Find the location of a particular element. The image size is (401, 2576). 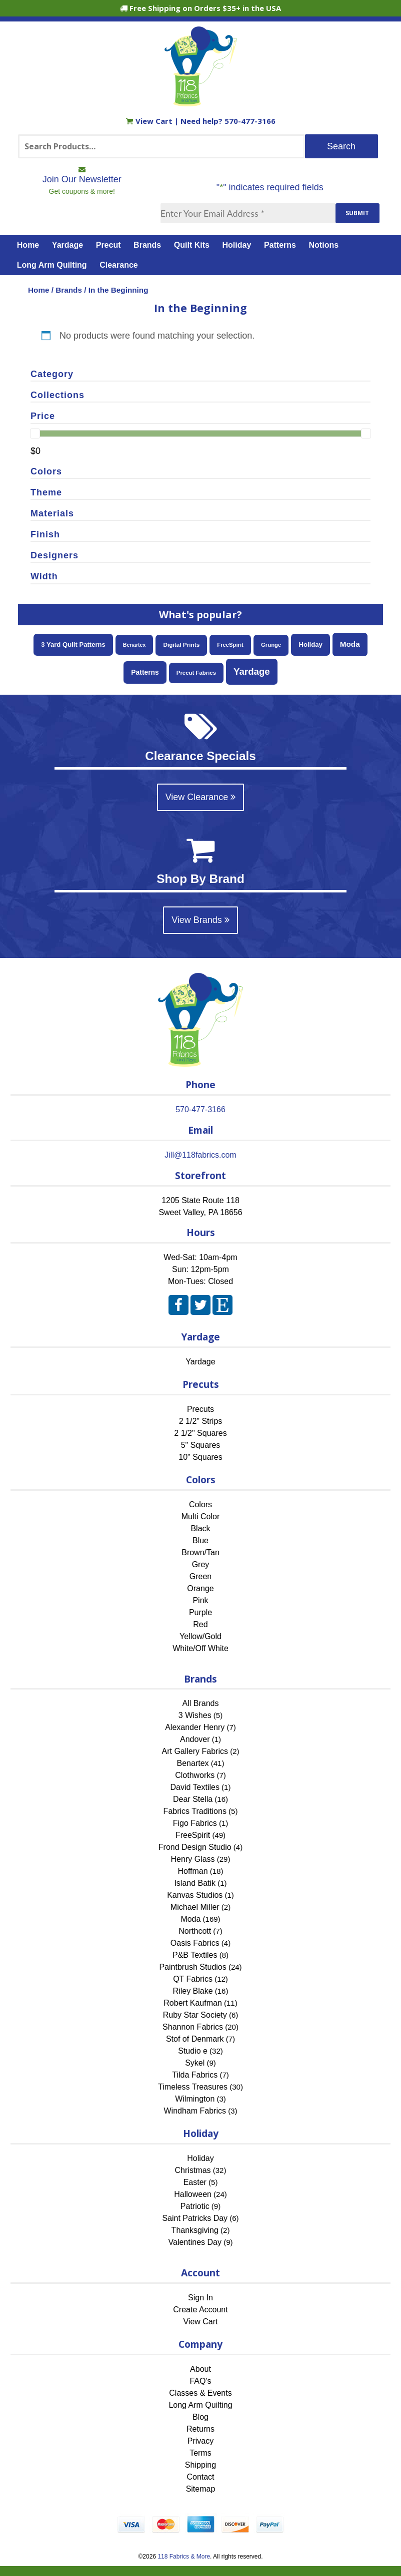

Holiday [Holiday (87 items)] is located at coordinates (310, 644).